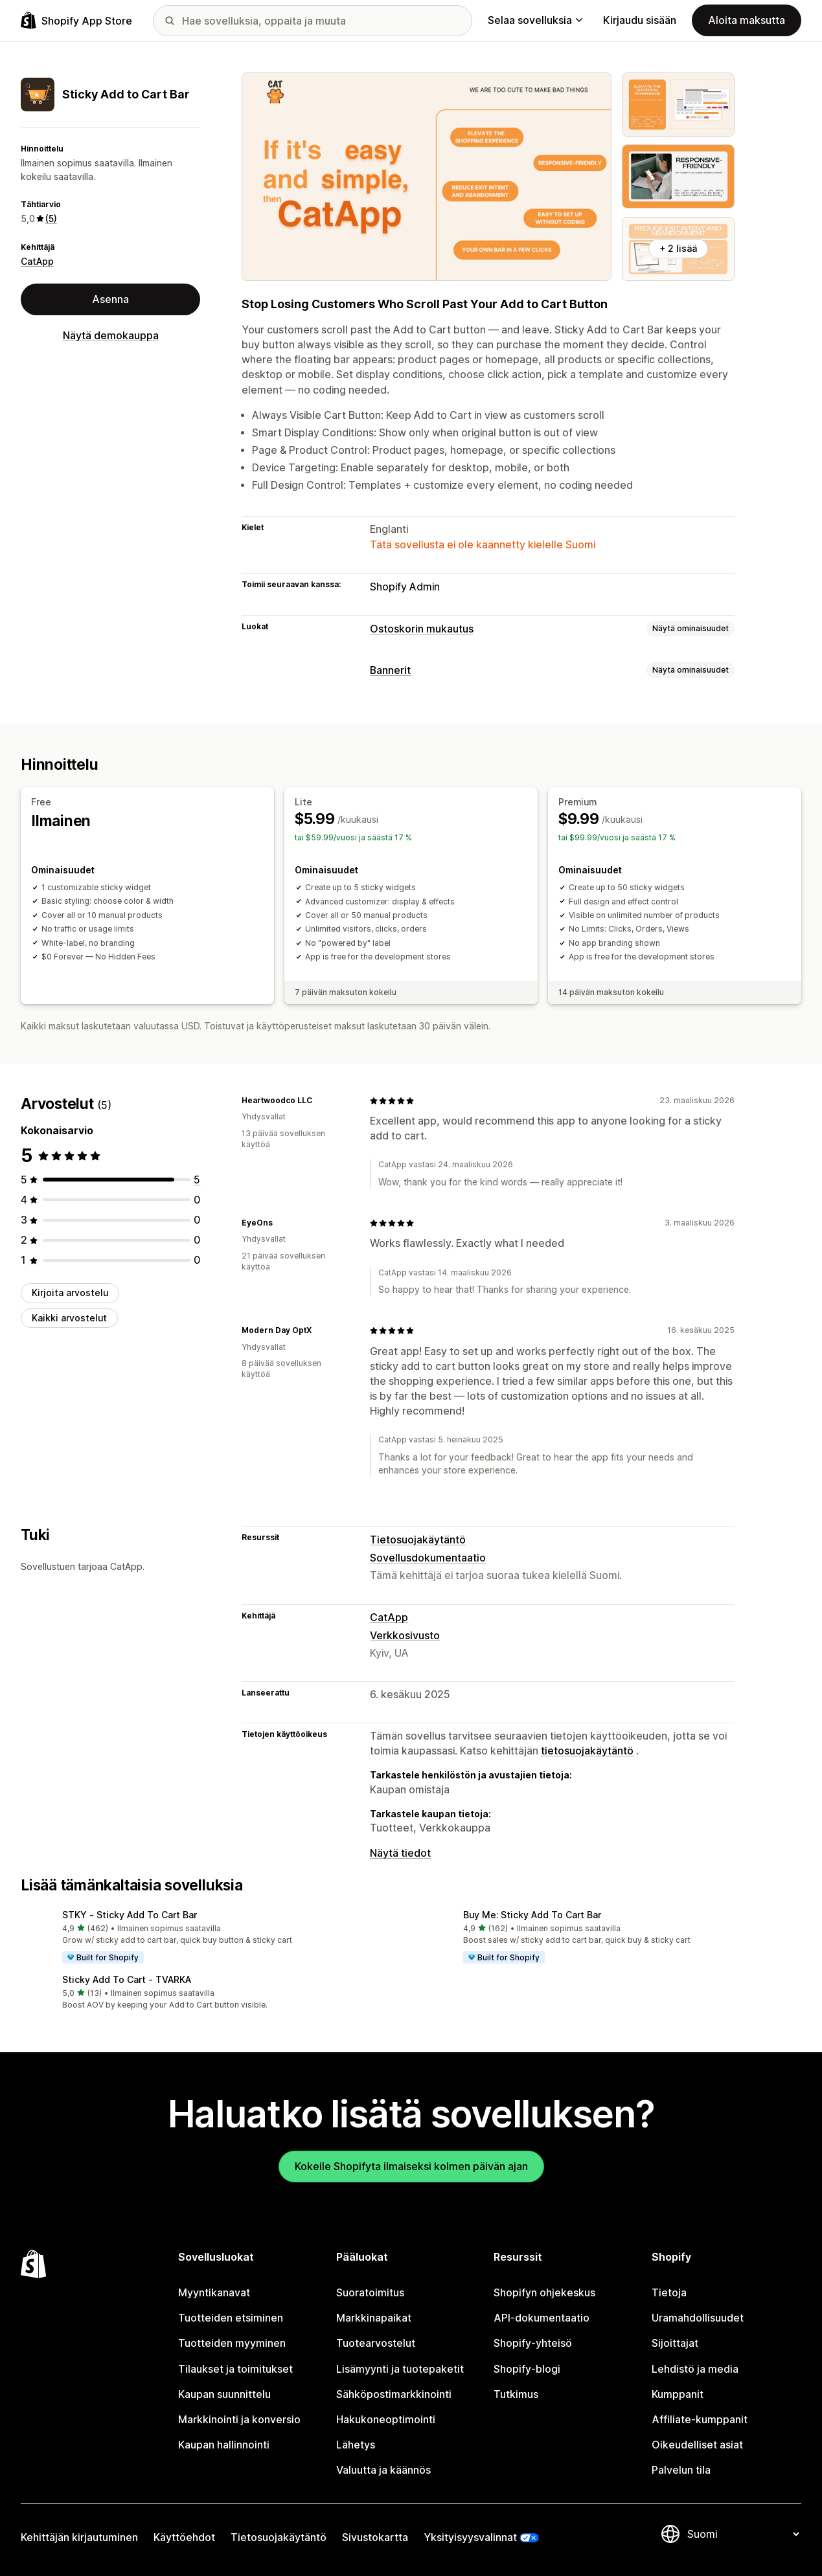 This screenshot has height=2576, width=822. I want to click on Sivustokartta, so click(375, 2537).